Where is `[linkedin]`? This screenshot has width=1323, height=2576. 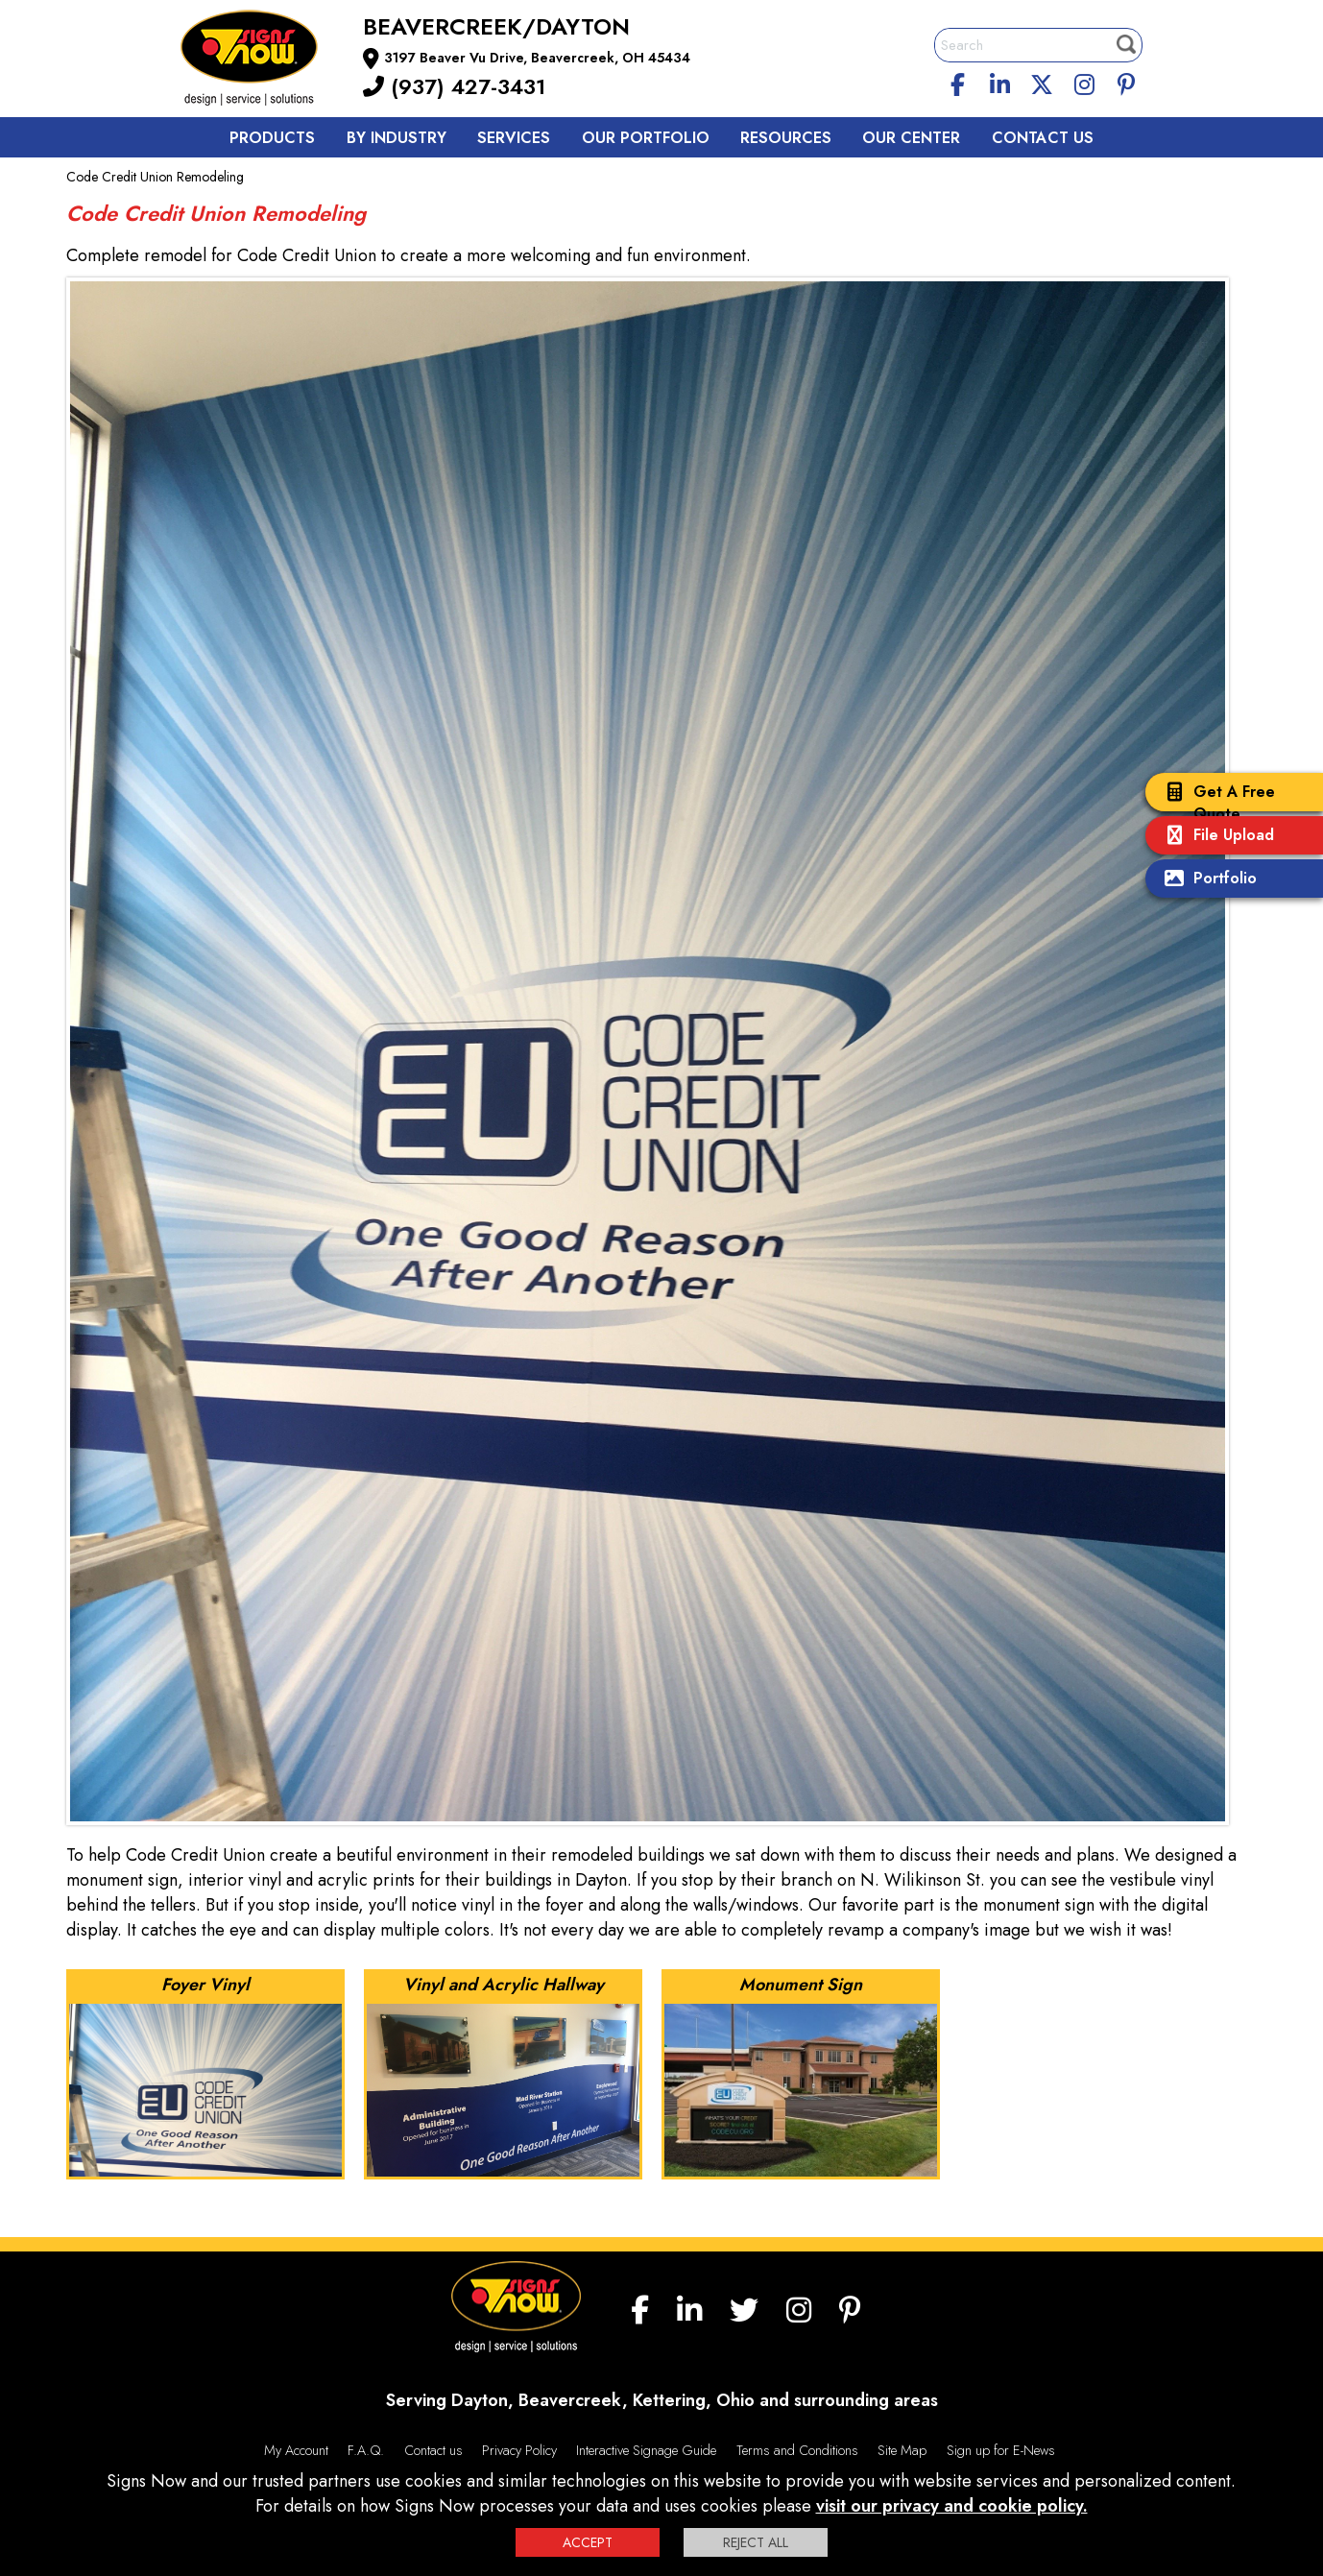
[linkedin] is located at coordinates (1000, 81).